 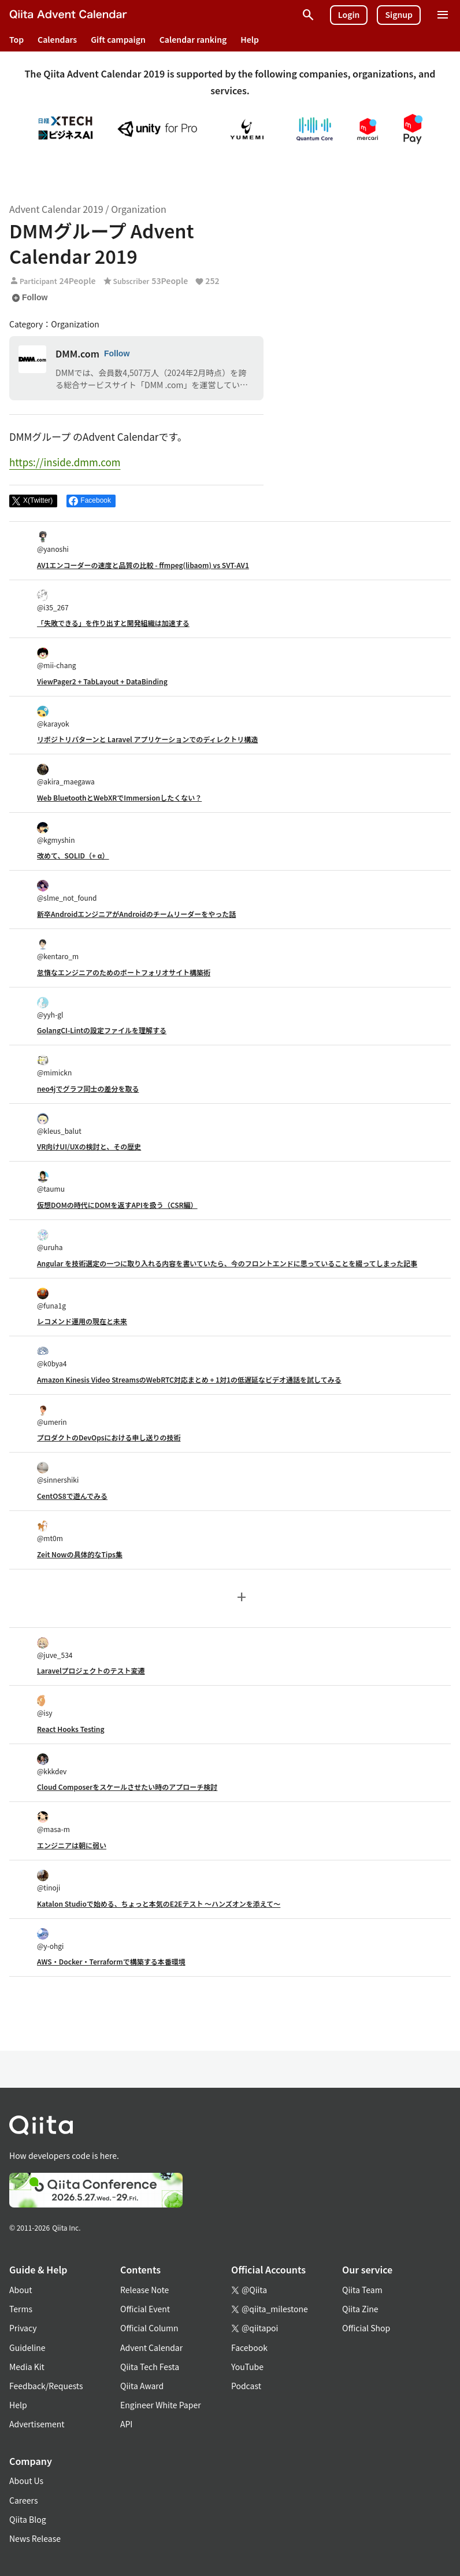 What do you see at coordinates (71, 1845) in the screenshot?
I see `エンジニアは朝に弱い` at bounding box center [71, 1845].